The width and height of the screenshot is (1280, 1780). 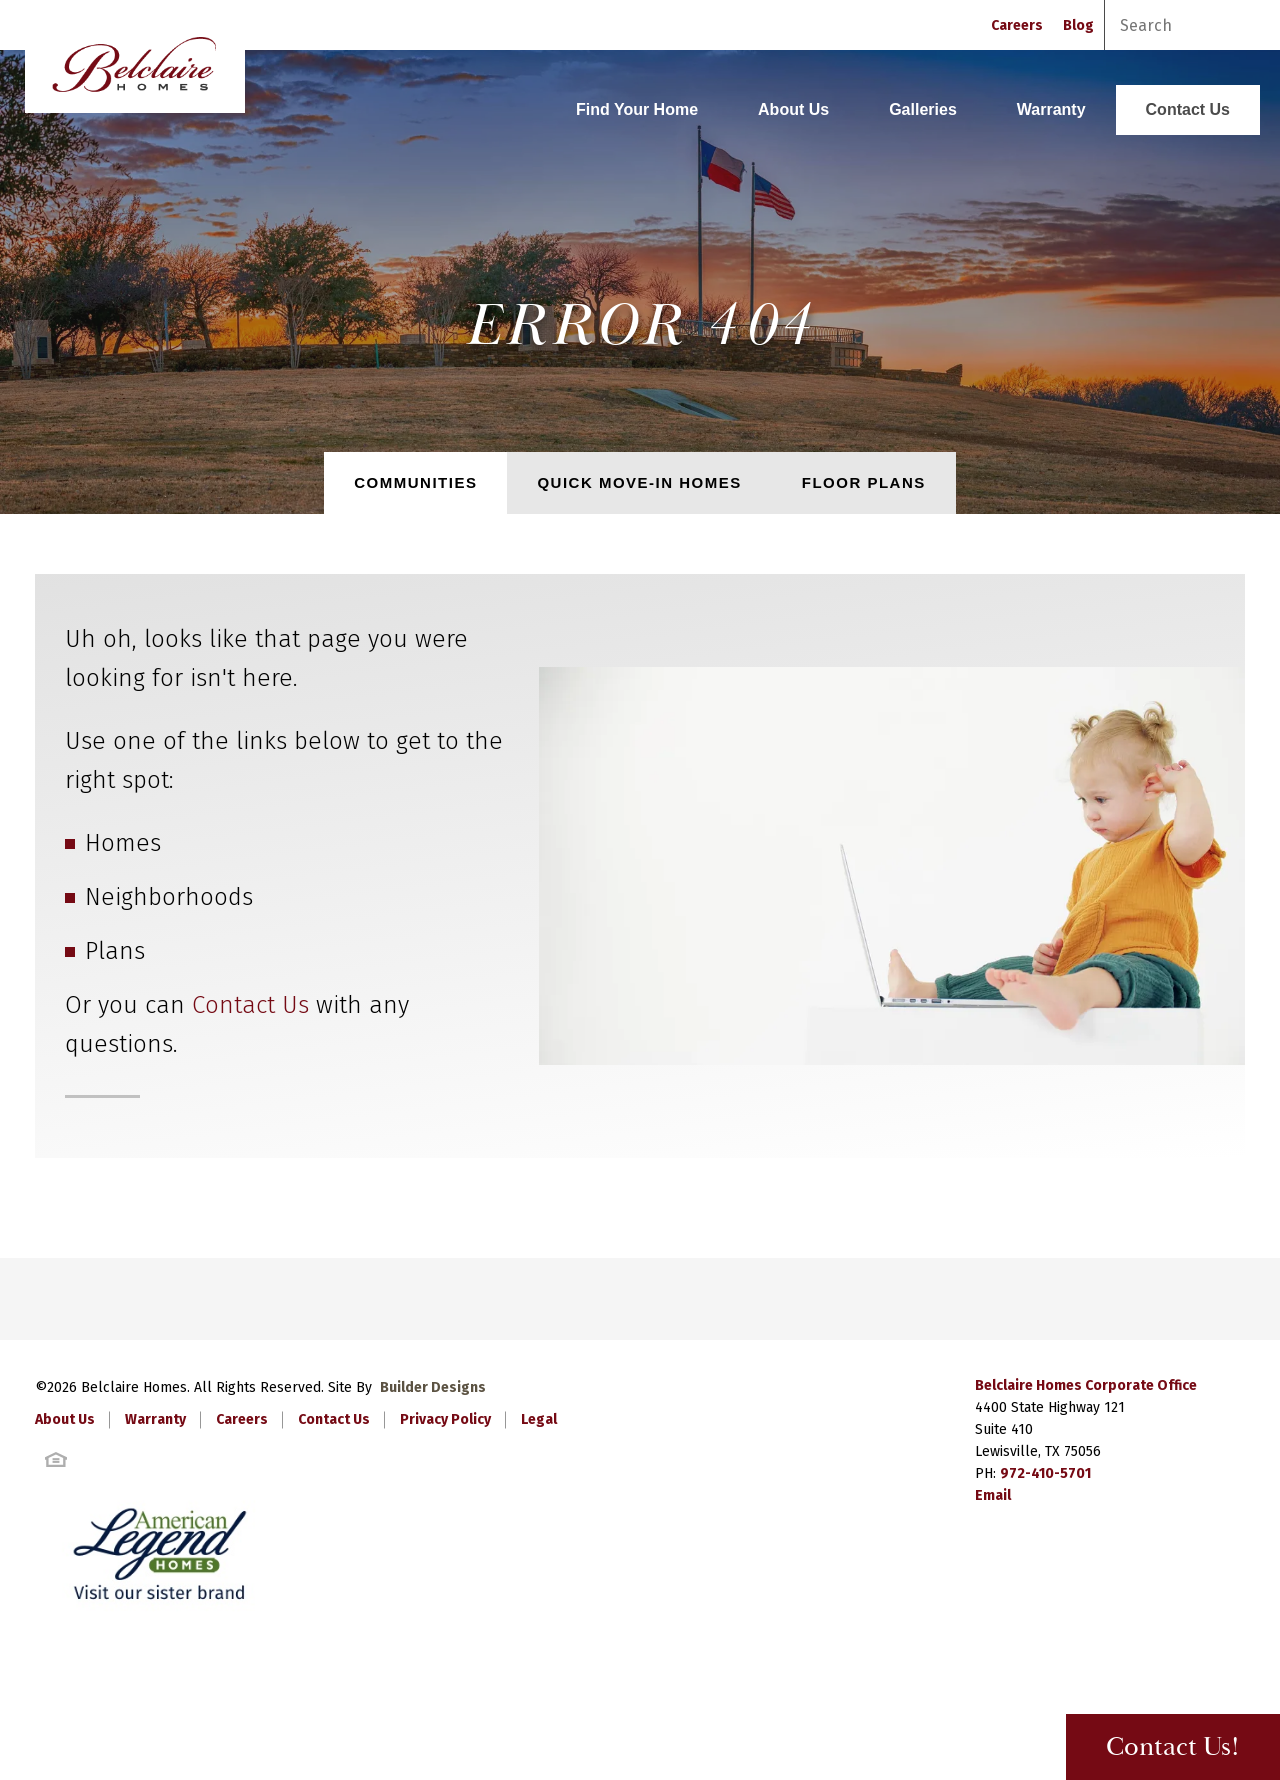 I want to click on Careers, so click(x=1017, y=25).